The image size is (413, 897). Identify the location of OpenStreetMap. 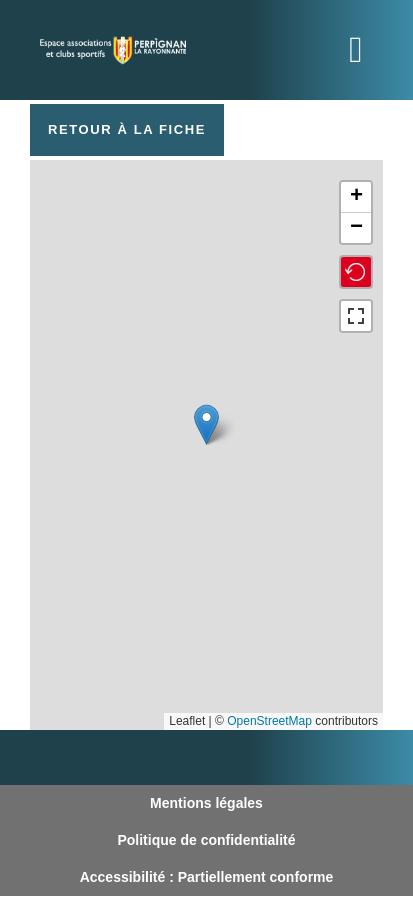
(269, 721).